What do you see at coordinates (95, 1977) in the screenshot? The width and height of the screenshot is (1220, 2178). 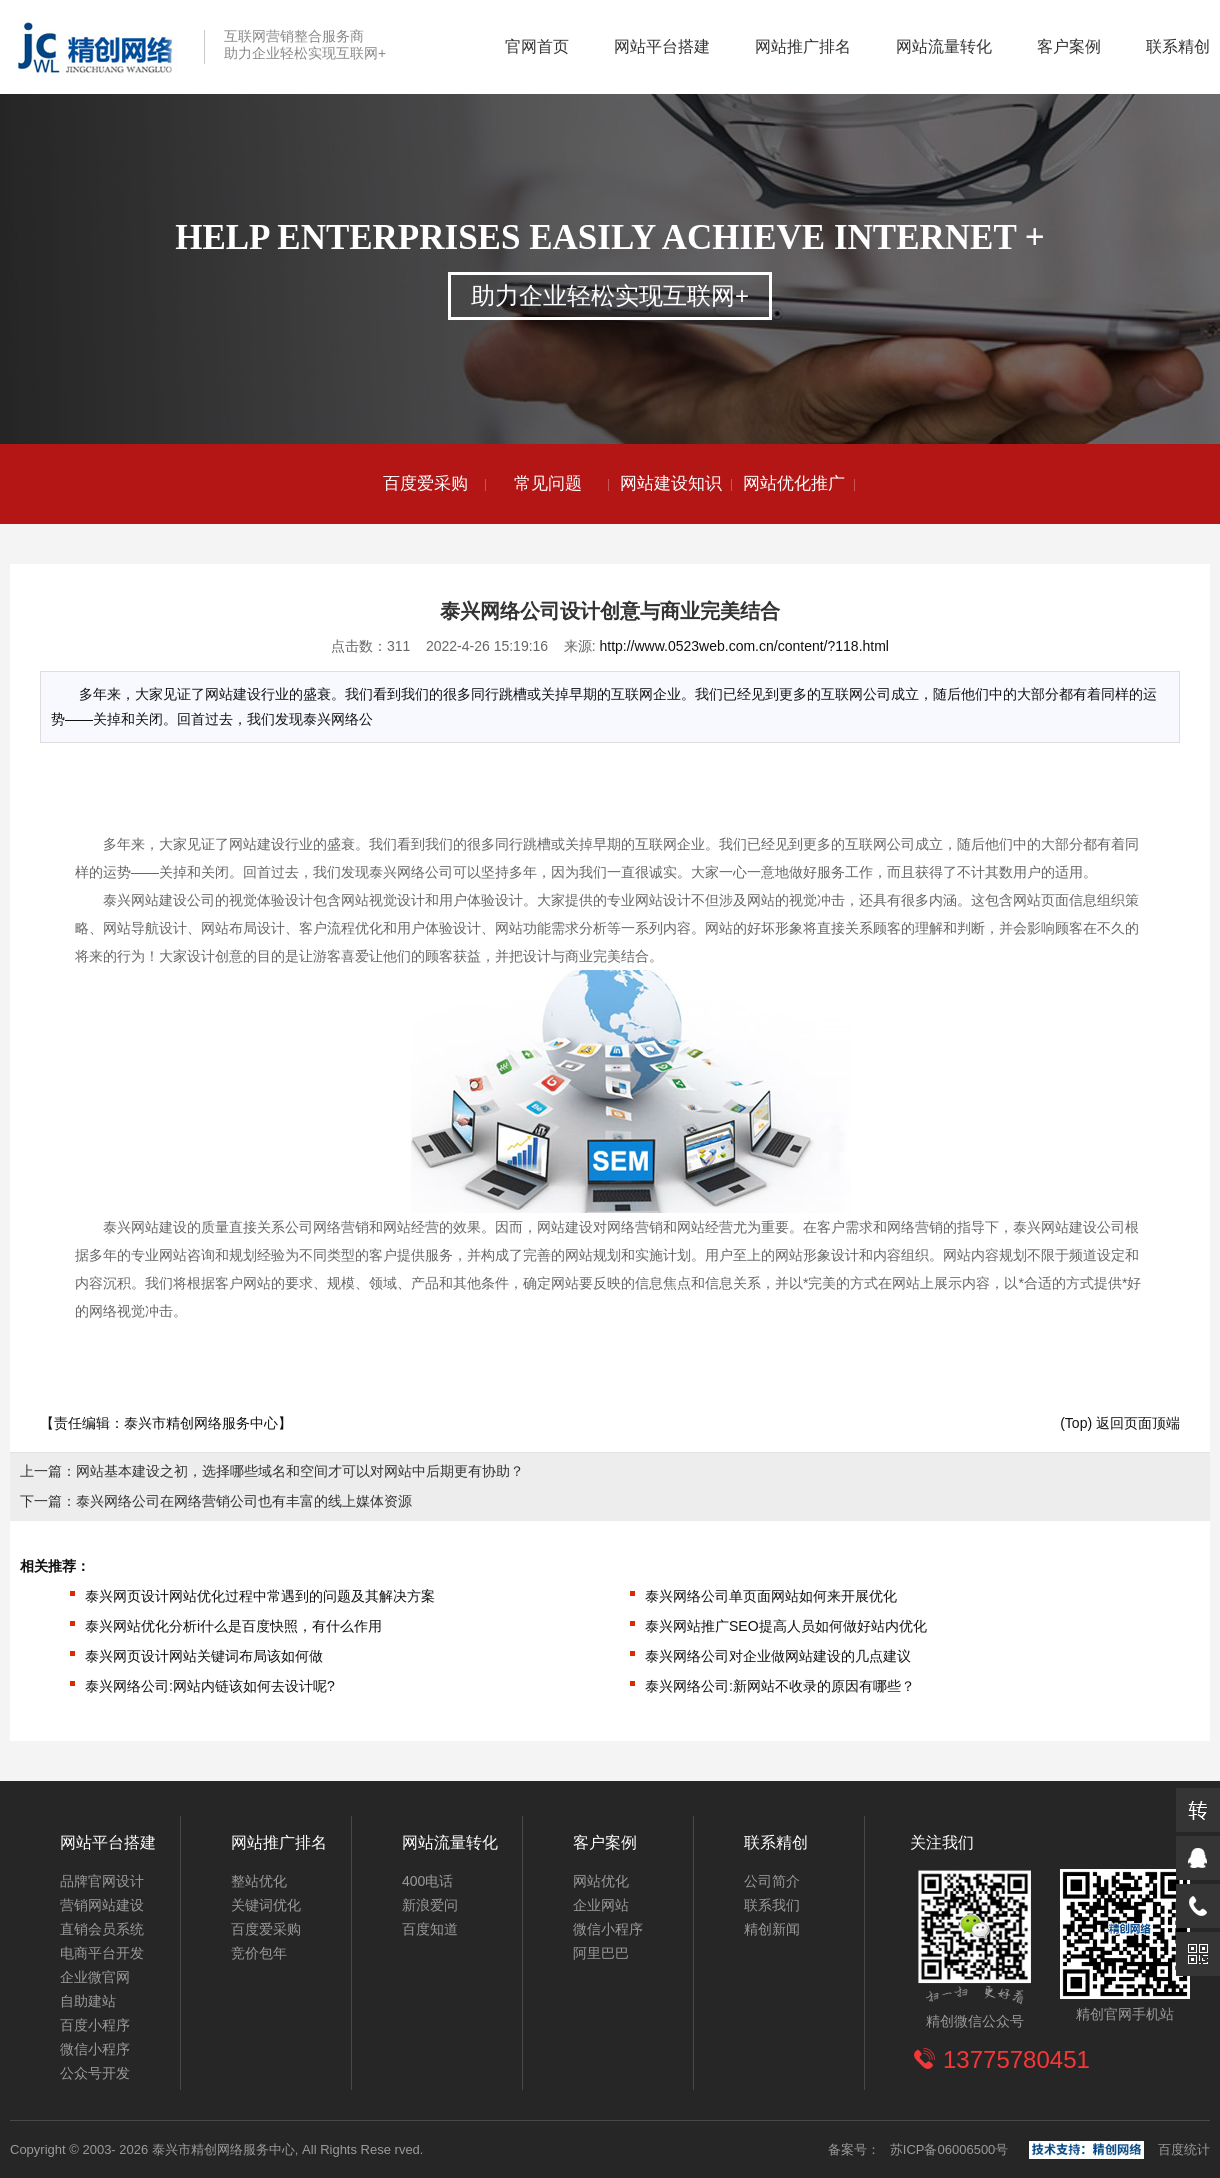 I see `企业微官网` at bounding box center [95, 1977].